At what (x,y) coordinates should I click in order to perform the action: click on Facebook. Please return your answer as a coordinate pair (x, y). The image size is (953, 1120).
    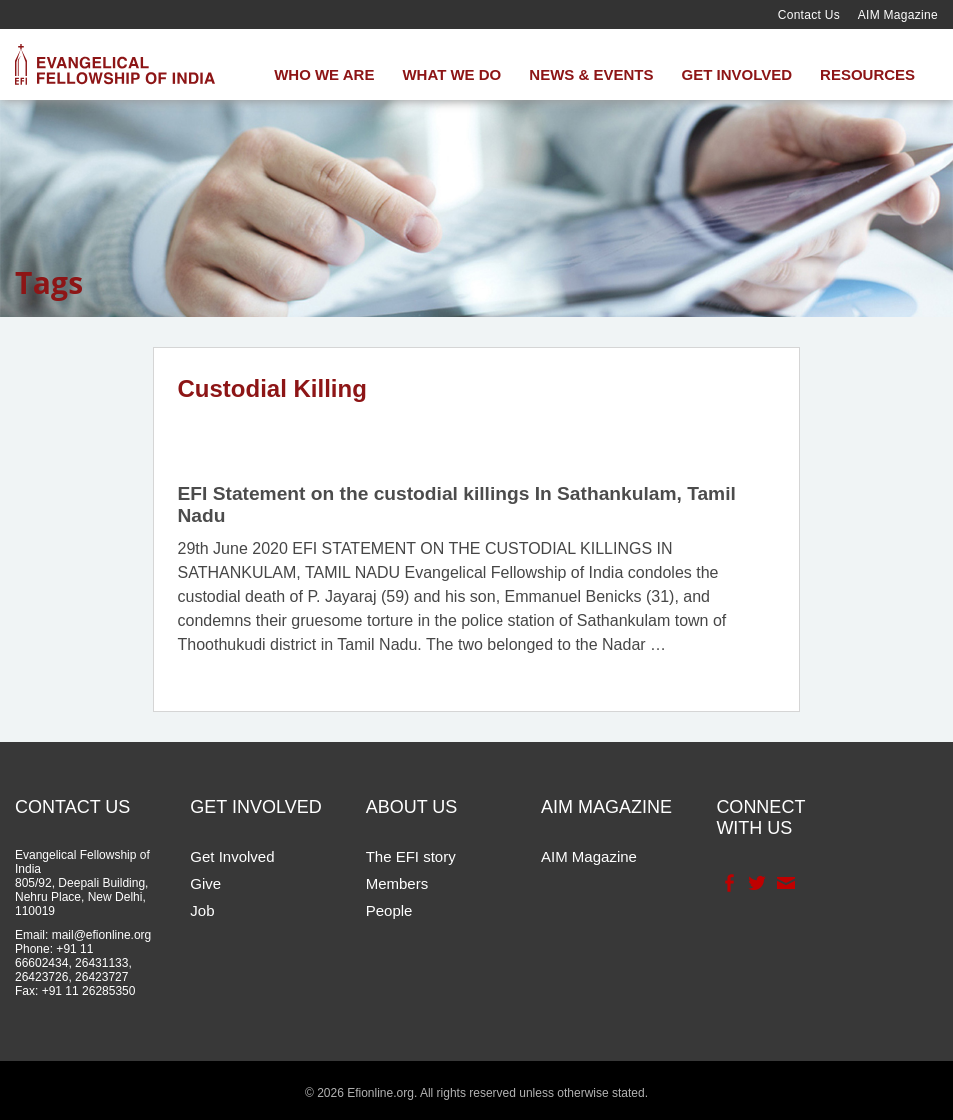
    Looking at the image, I should click on (727, 883).